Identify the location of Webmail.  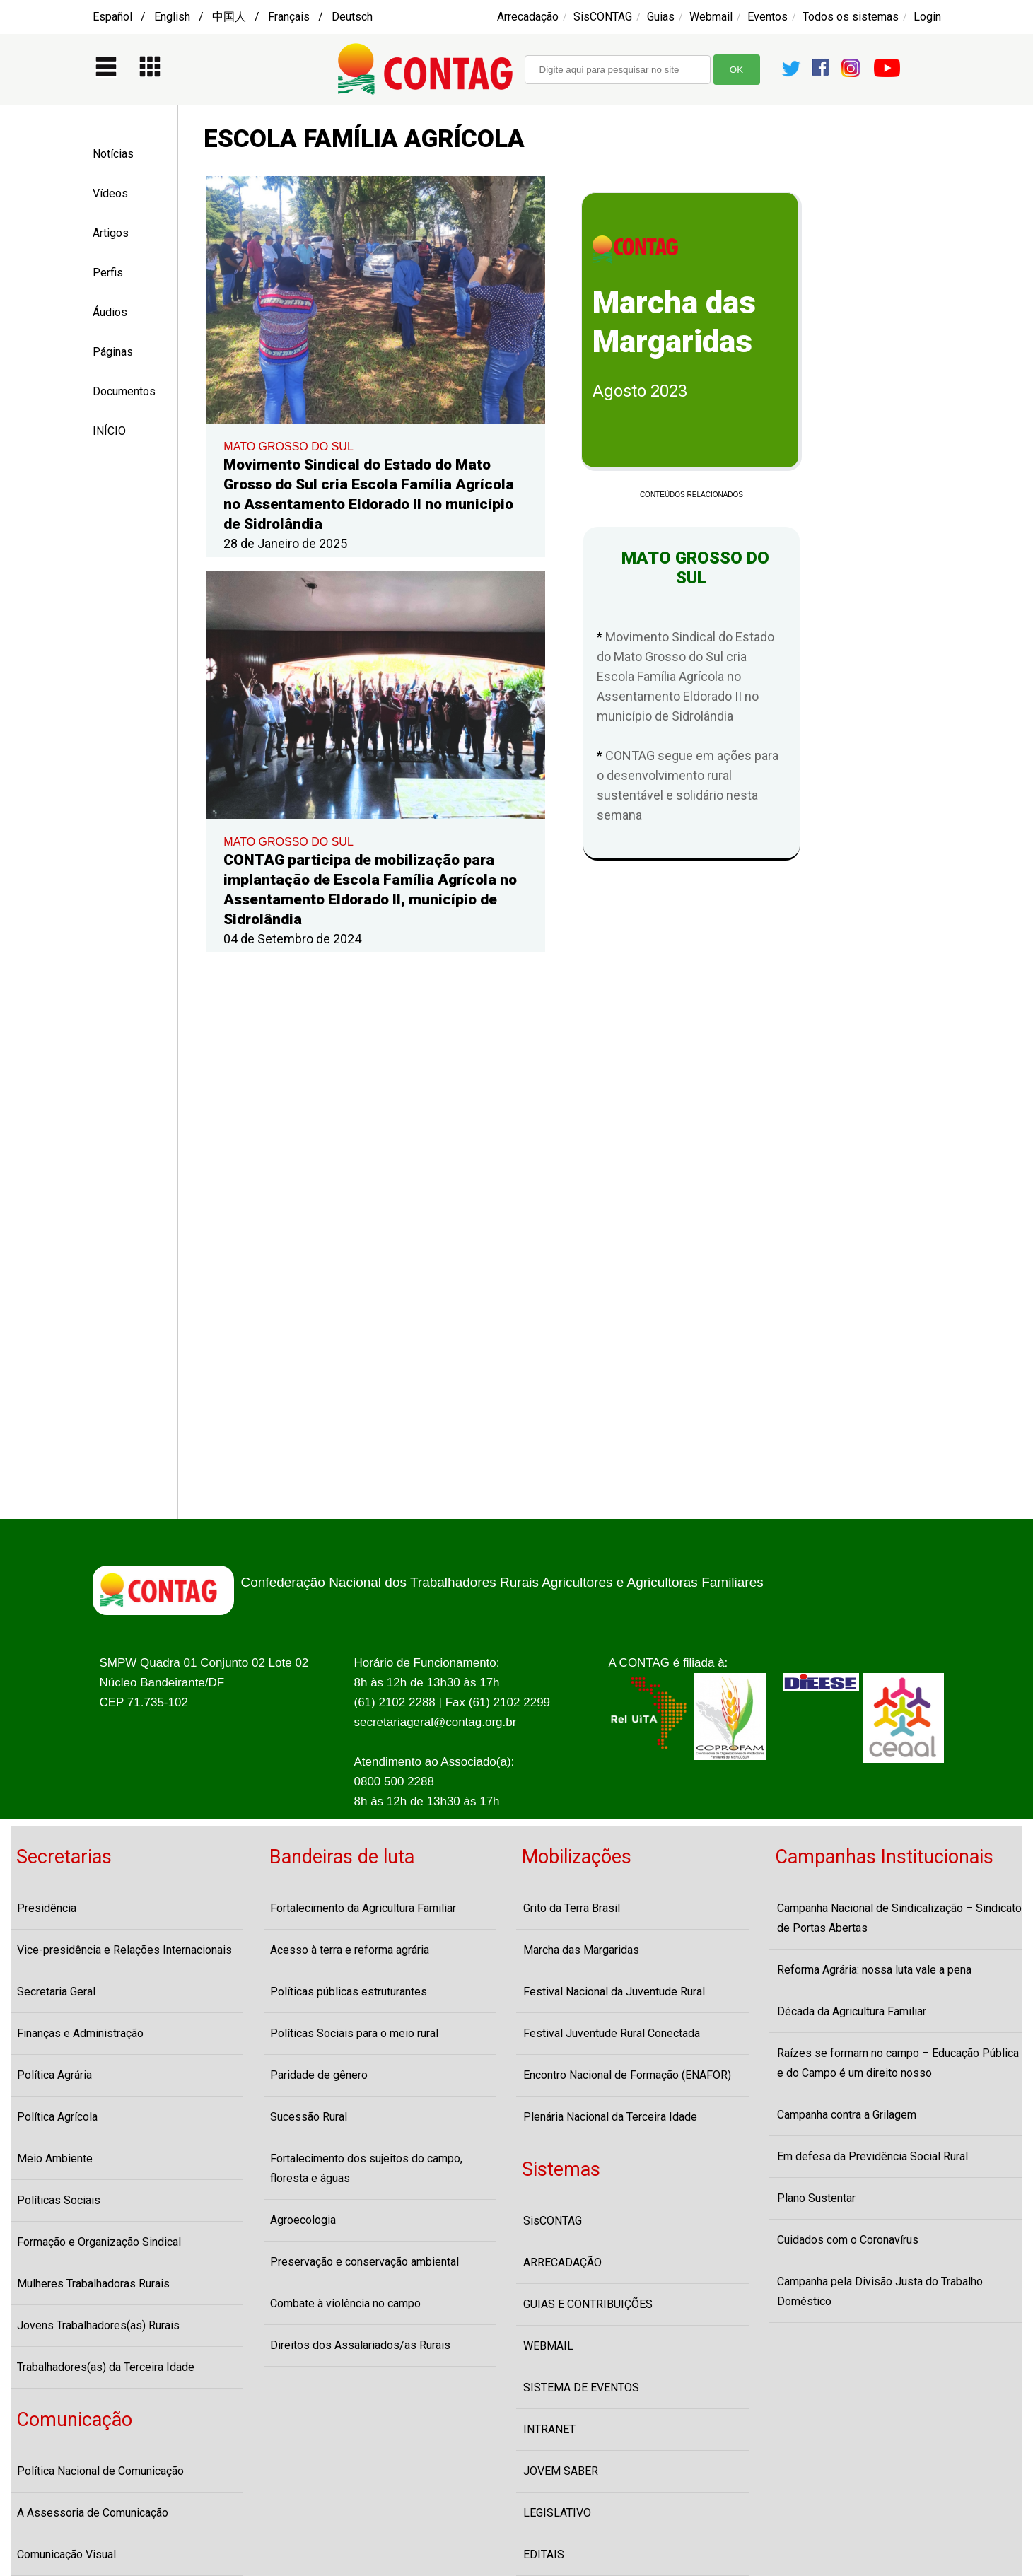
(711, 16).